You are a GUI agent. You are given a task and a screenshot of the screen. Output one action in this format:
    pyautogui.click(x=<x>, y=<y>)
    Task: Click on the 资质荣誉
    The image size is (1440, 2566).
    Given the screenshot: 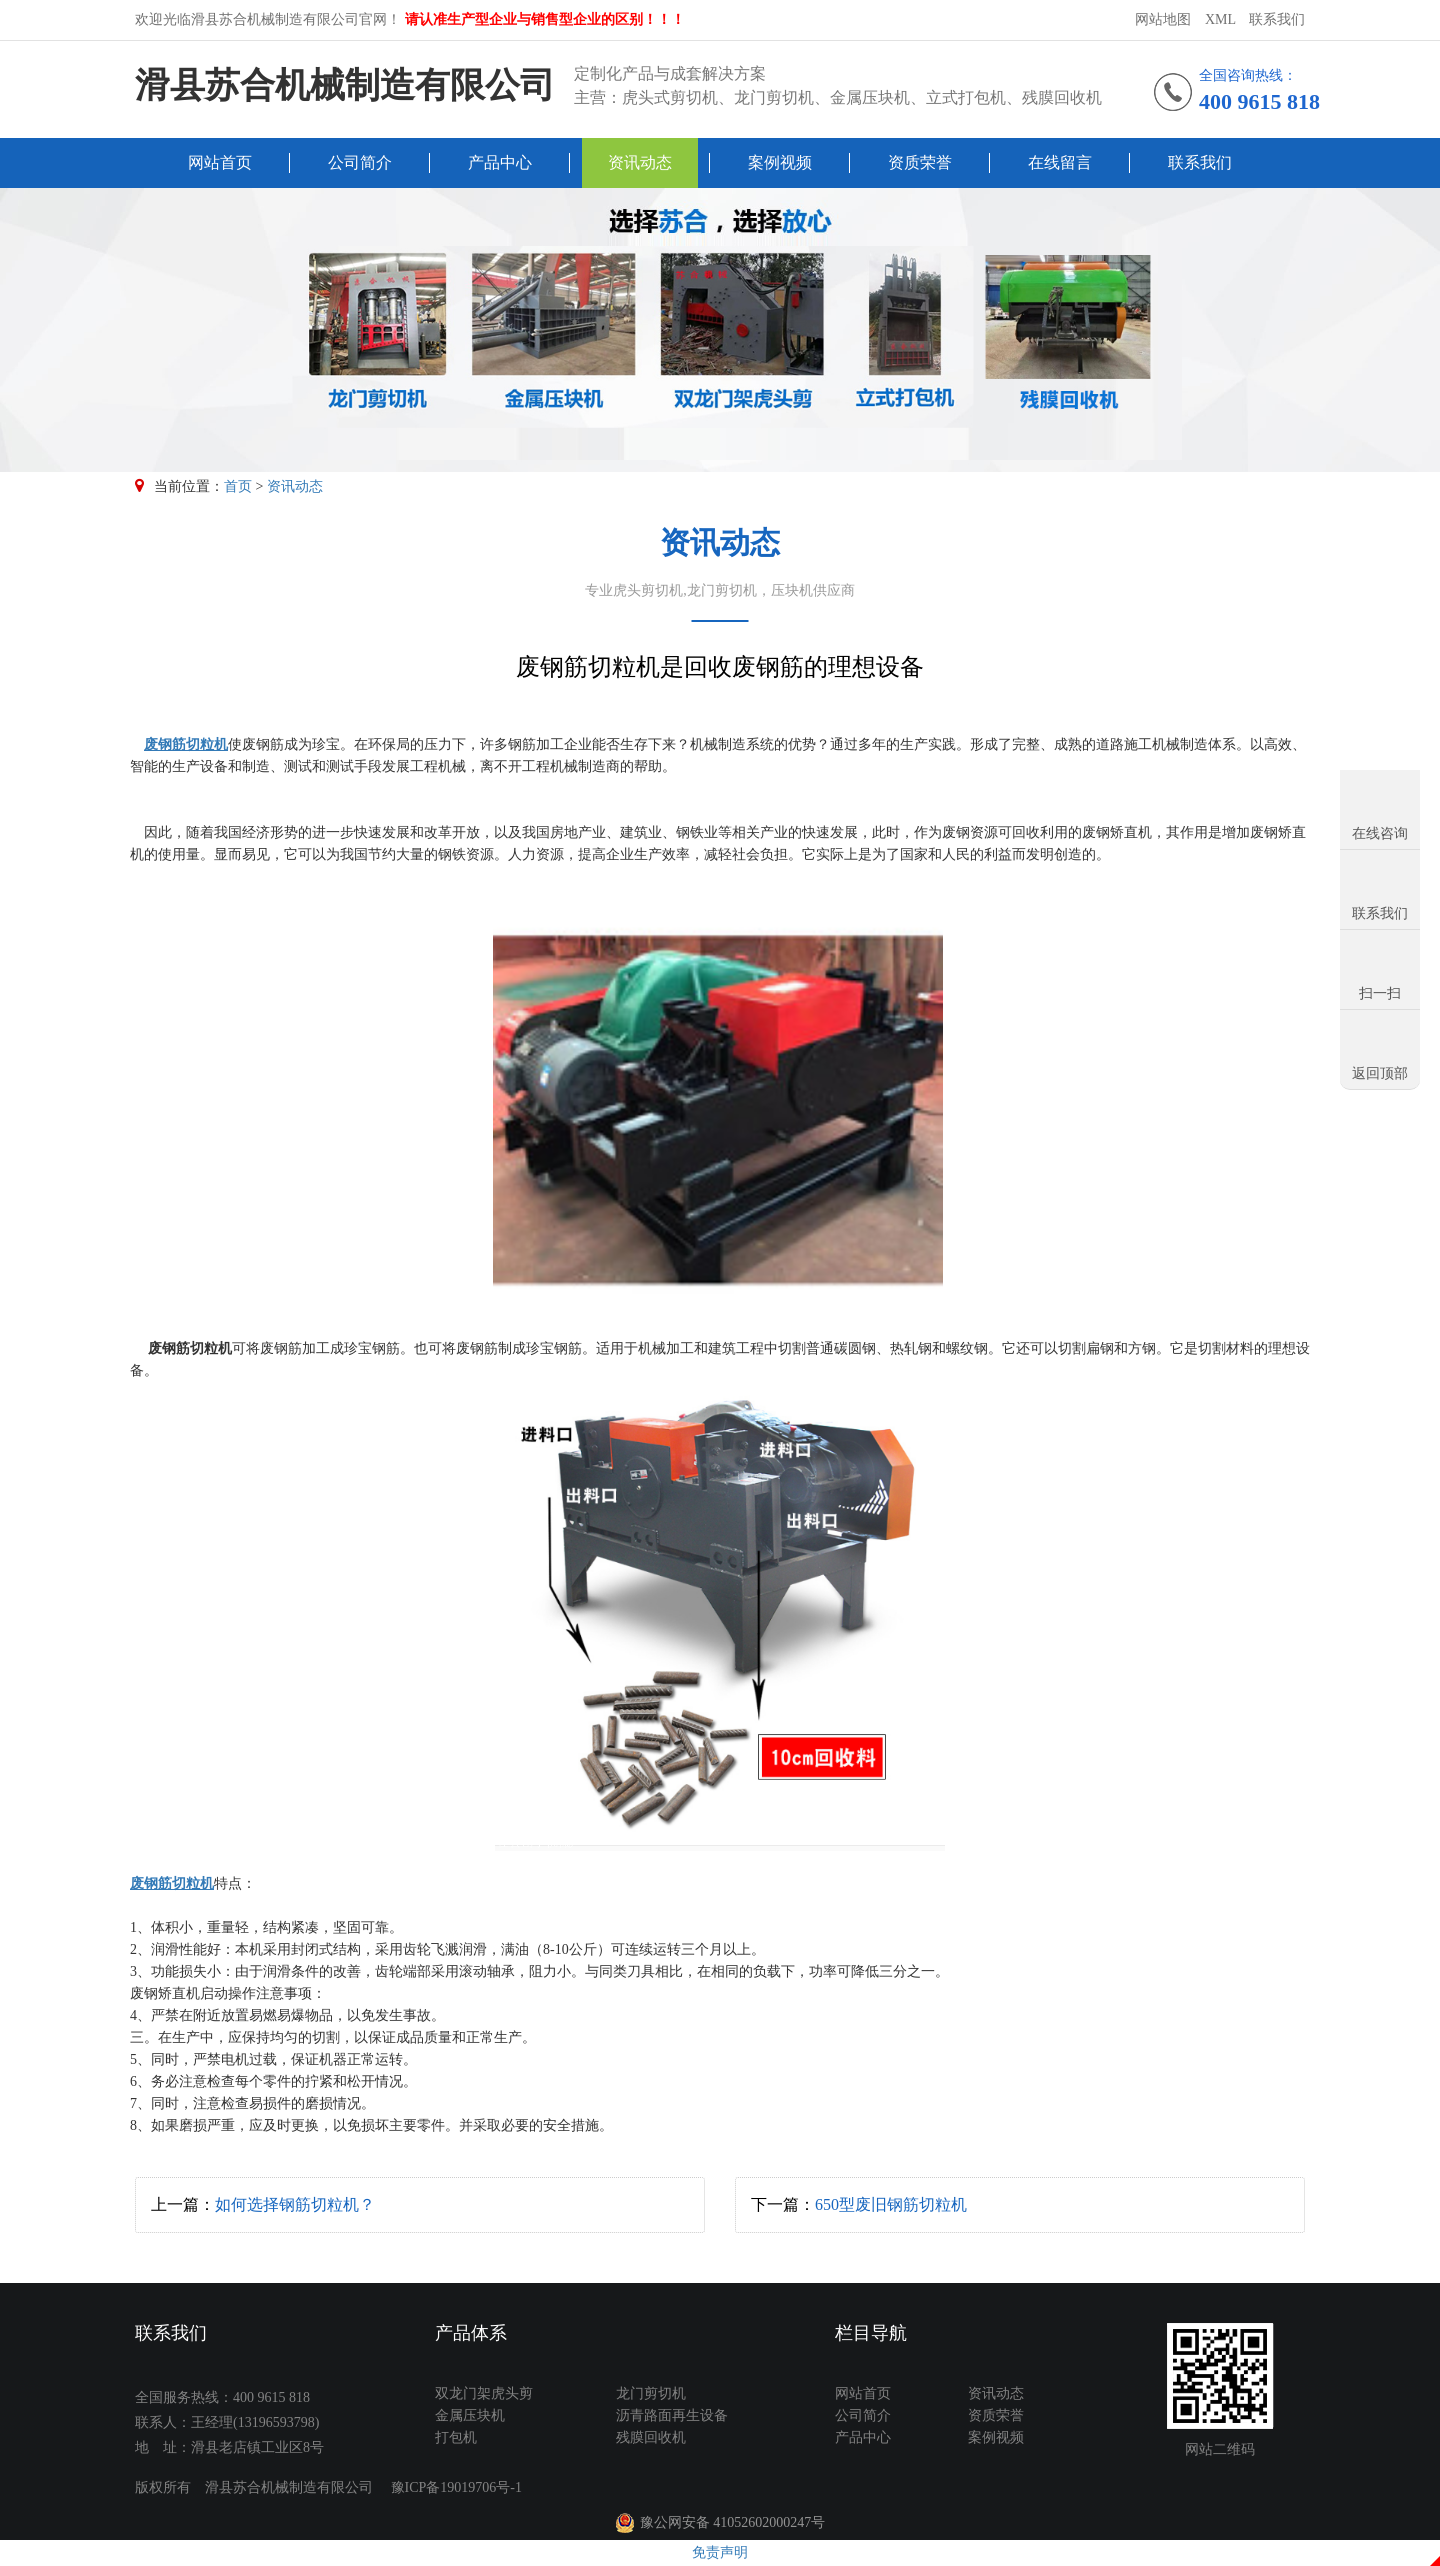 What is the action you would take?
    pyautogui.click(x=920, y=162)
    